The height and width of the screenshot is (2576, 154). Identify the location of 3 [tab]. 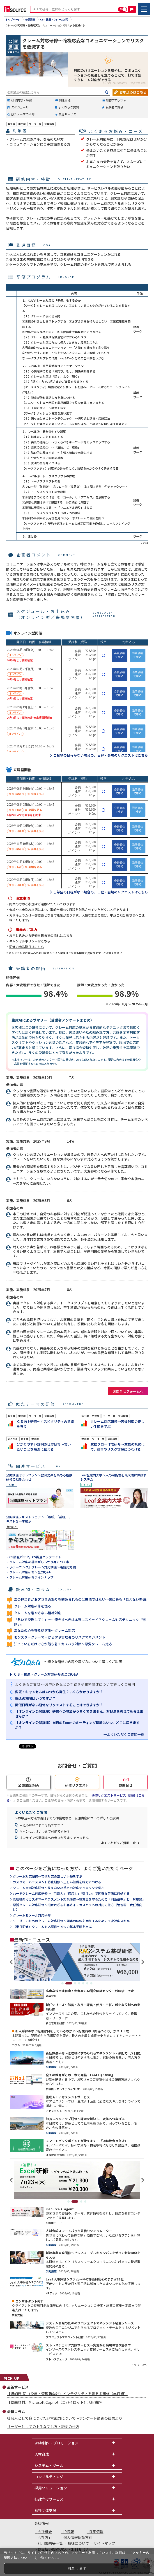
(75, 1983).